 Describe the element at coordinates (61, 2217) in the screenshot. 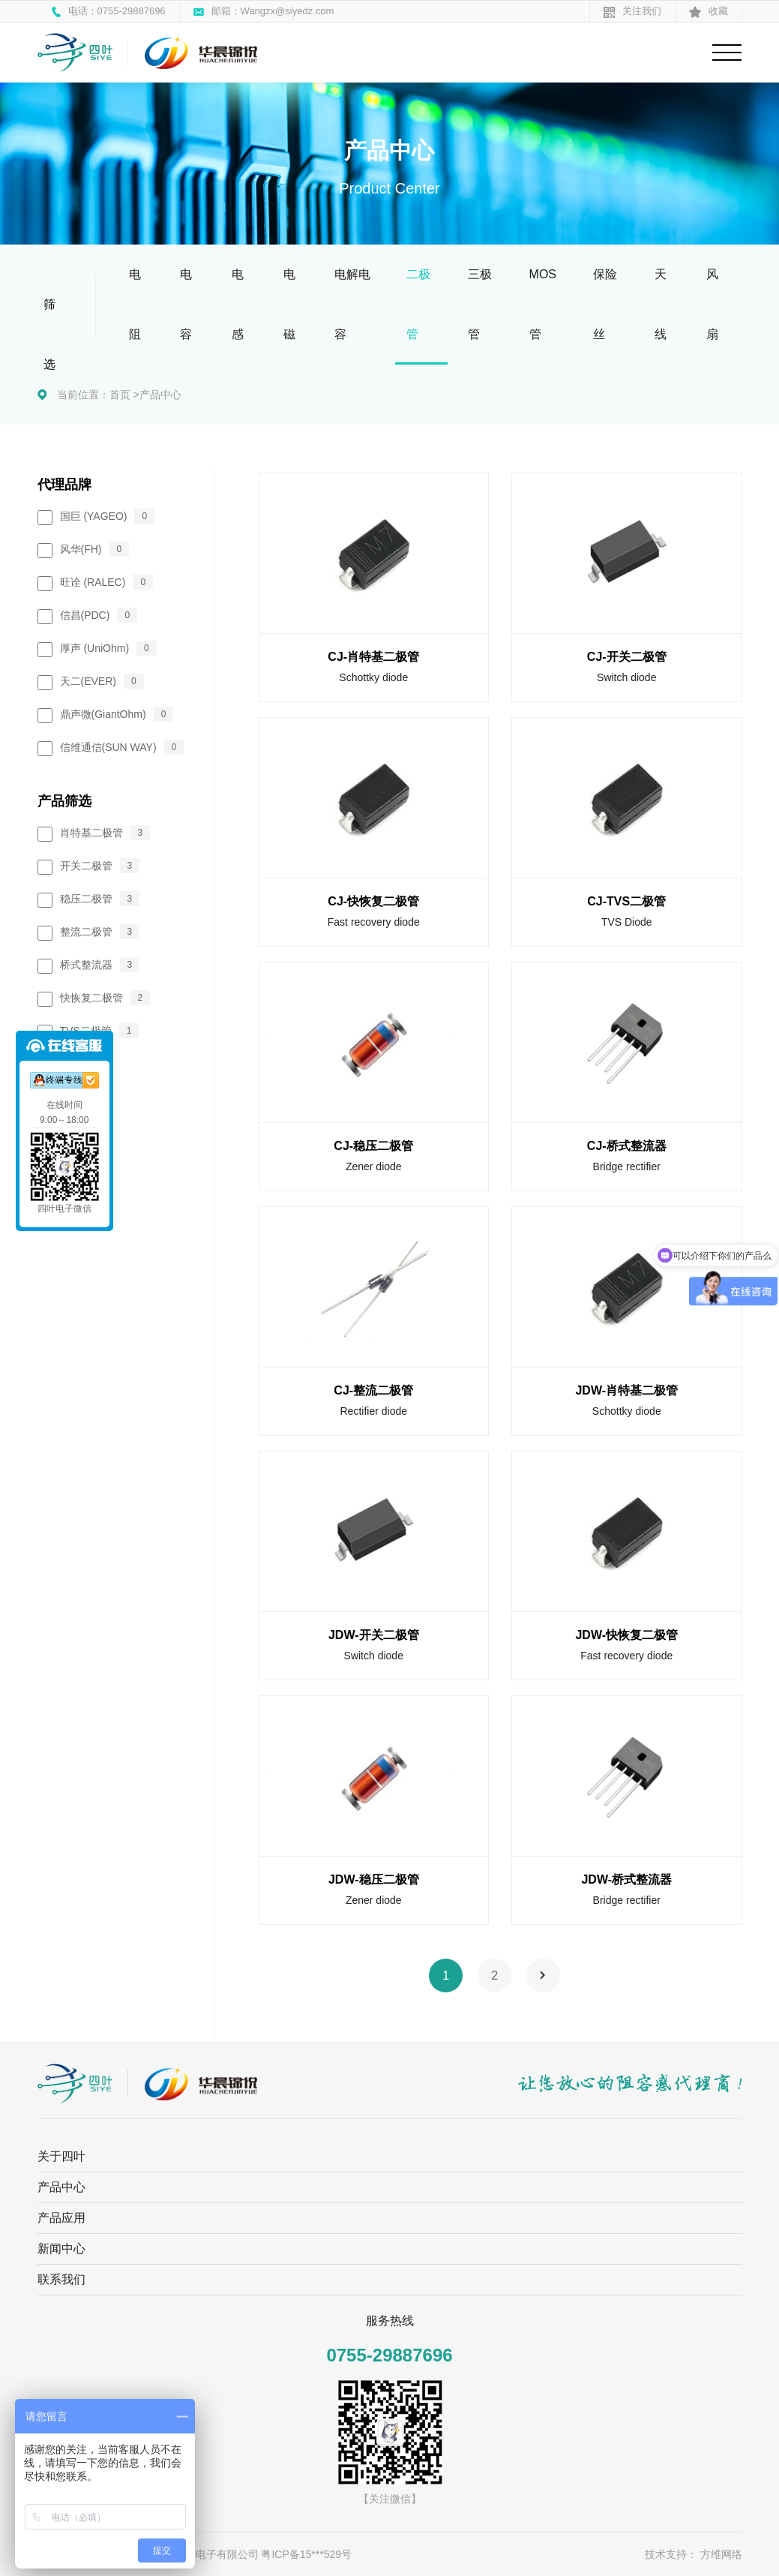

I see `产品应用` at that location.